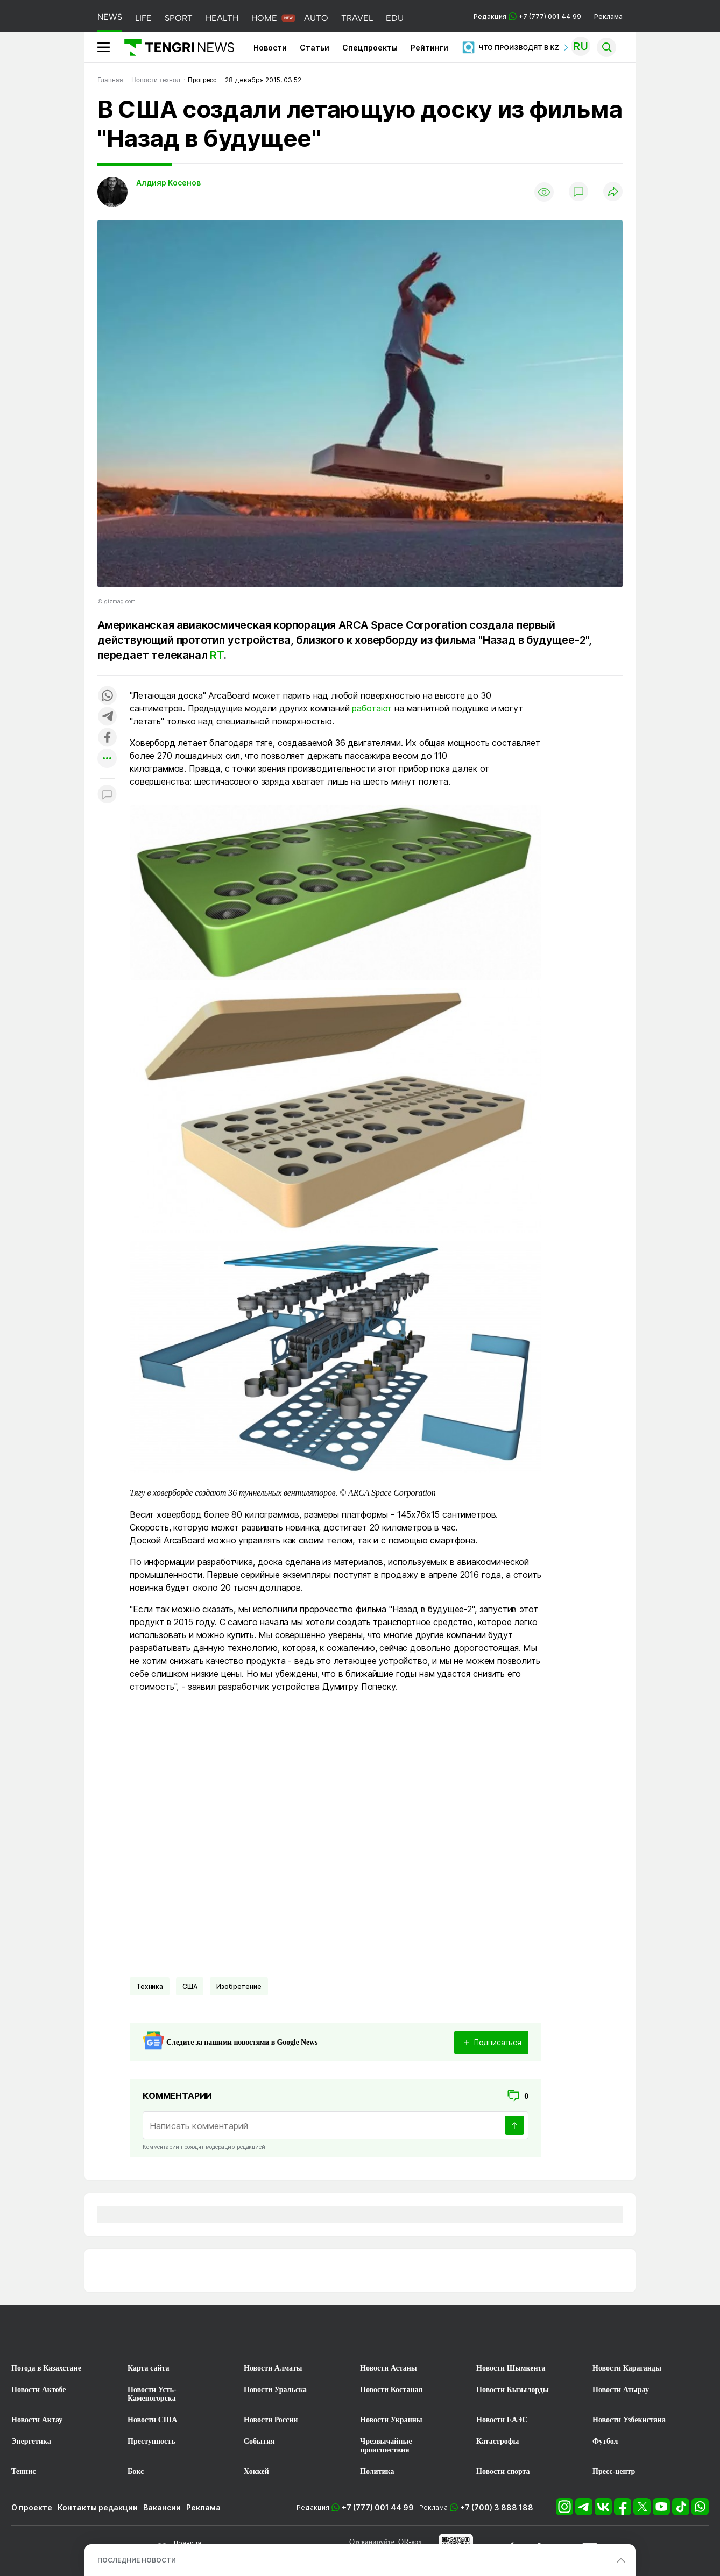  Describe the element at coordinates (264, 18) in the screenshot. I see `HOME` at that location.